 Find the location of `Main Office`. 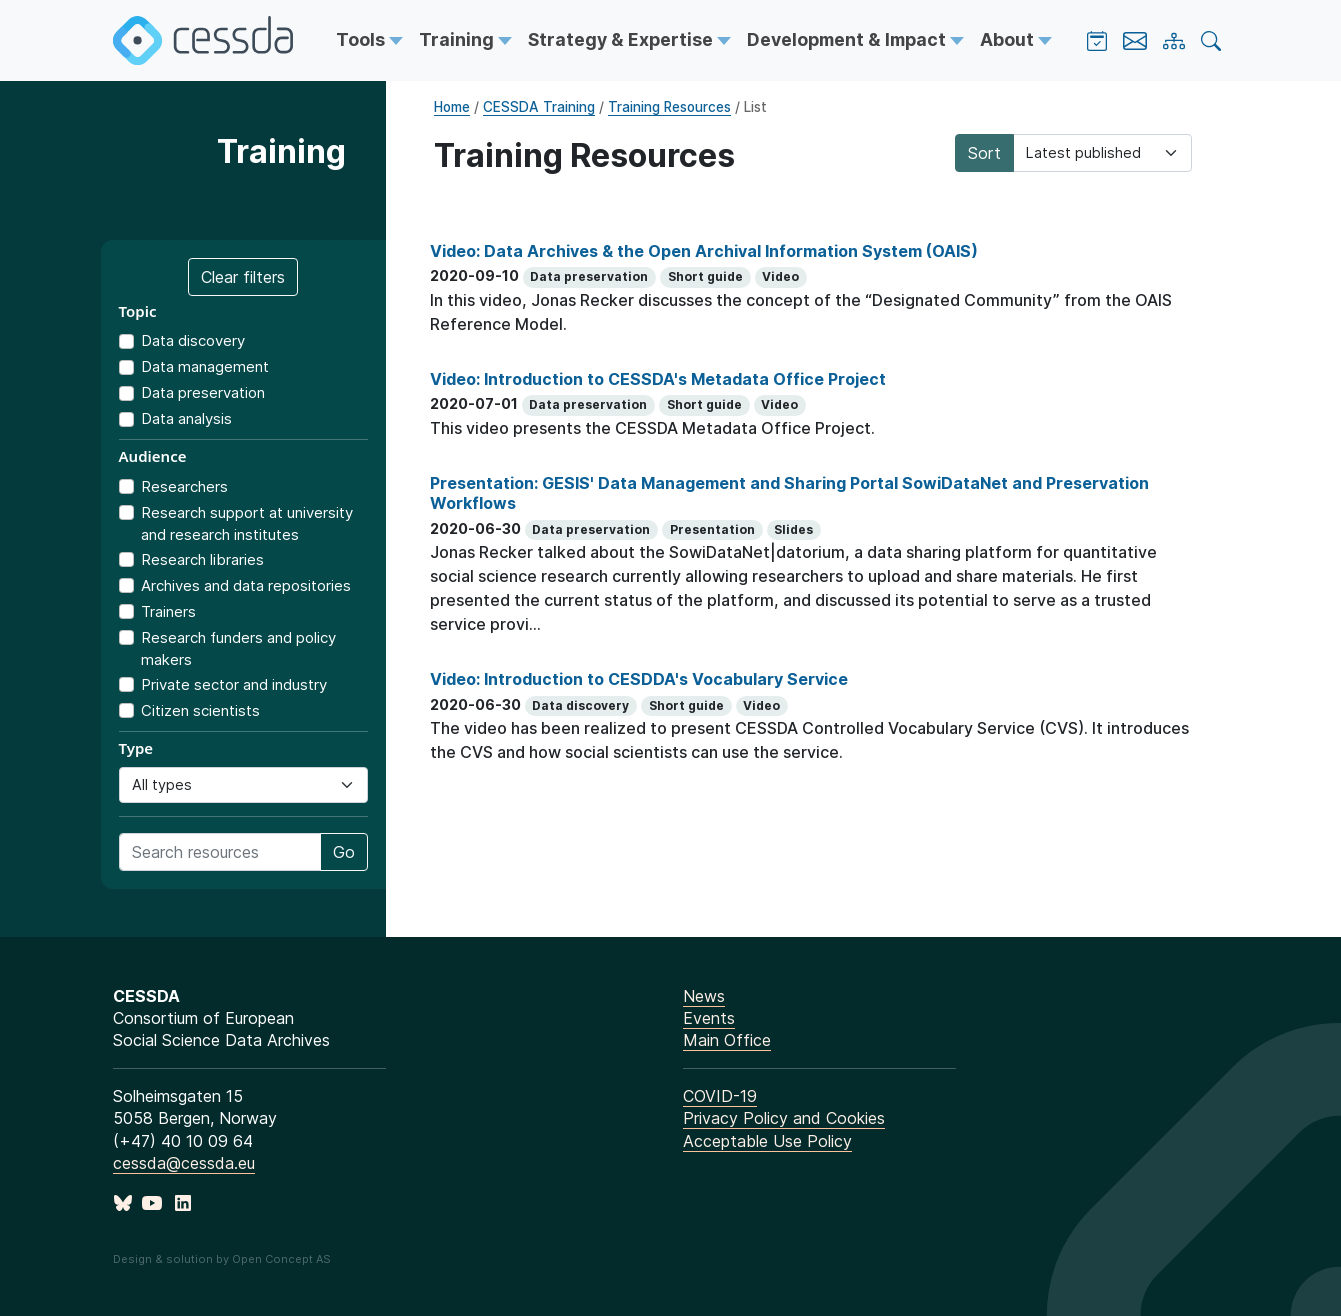

Main Office is located at coordinates (727, 1040).